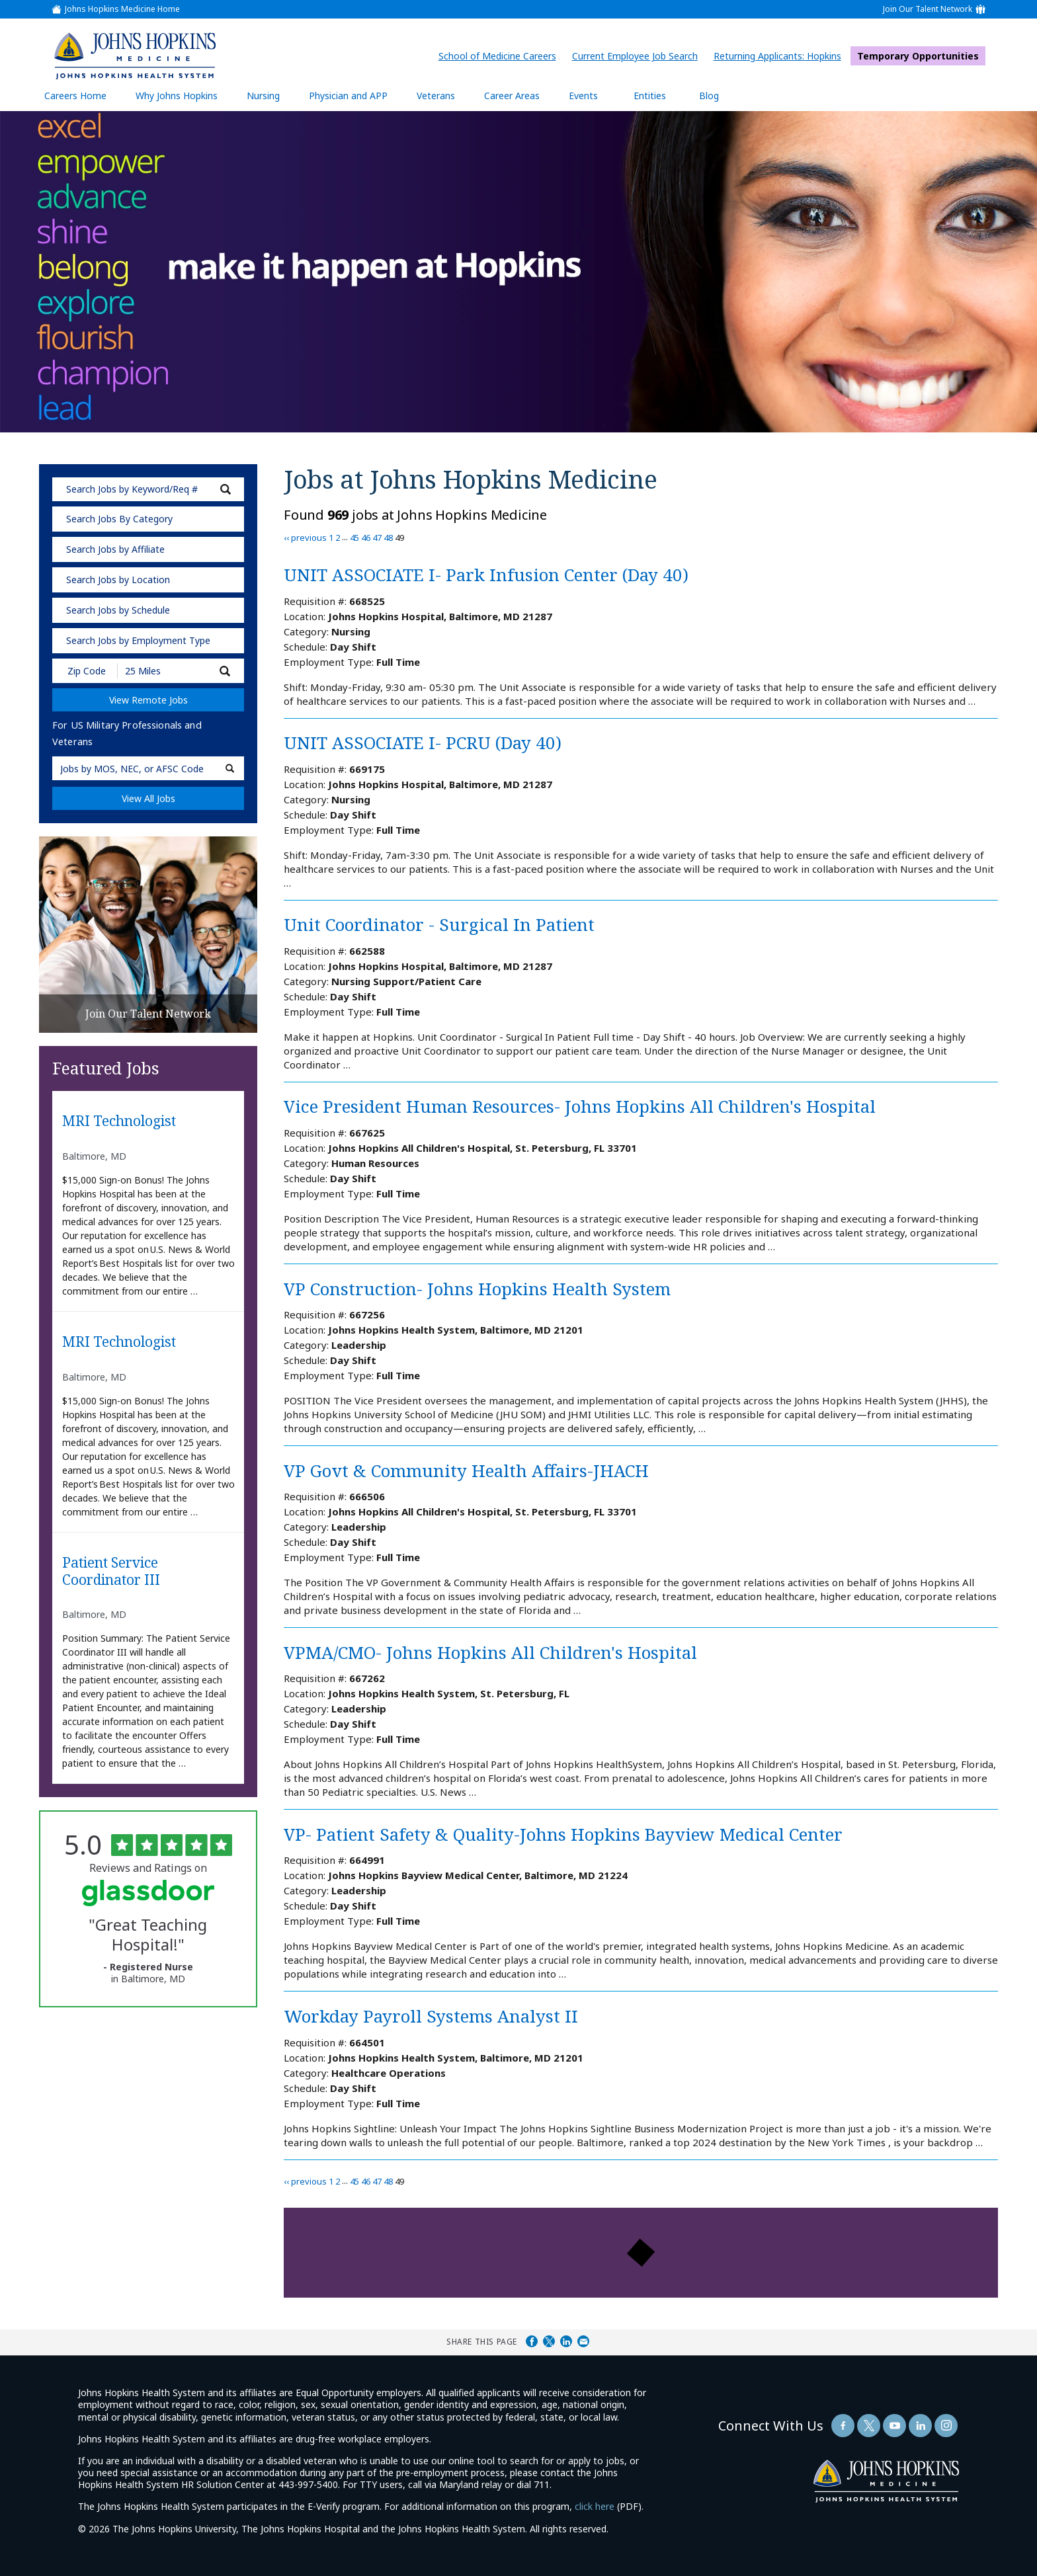 The image size is (1037, 2576). Describe the element at coordinates (583, 2341) in the screenshot. I see `Share via Email` at that location.